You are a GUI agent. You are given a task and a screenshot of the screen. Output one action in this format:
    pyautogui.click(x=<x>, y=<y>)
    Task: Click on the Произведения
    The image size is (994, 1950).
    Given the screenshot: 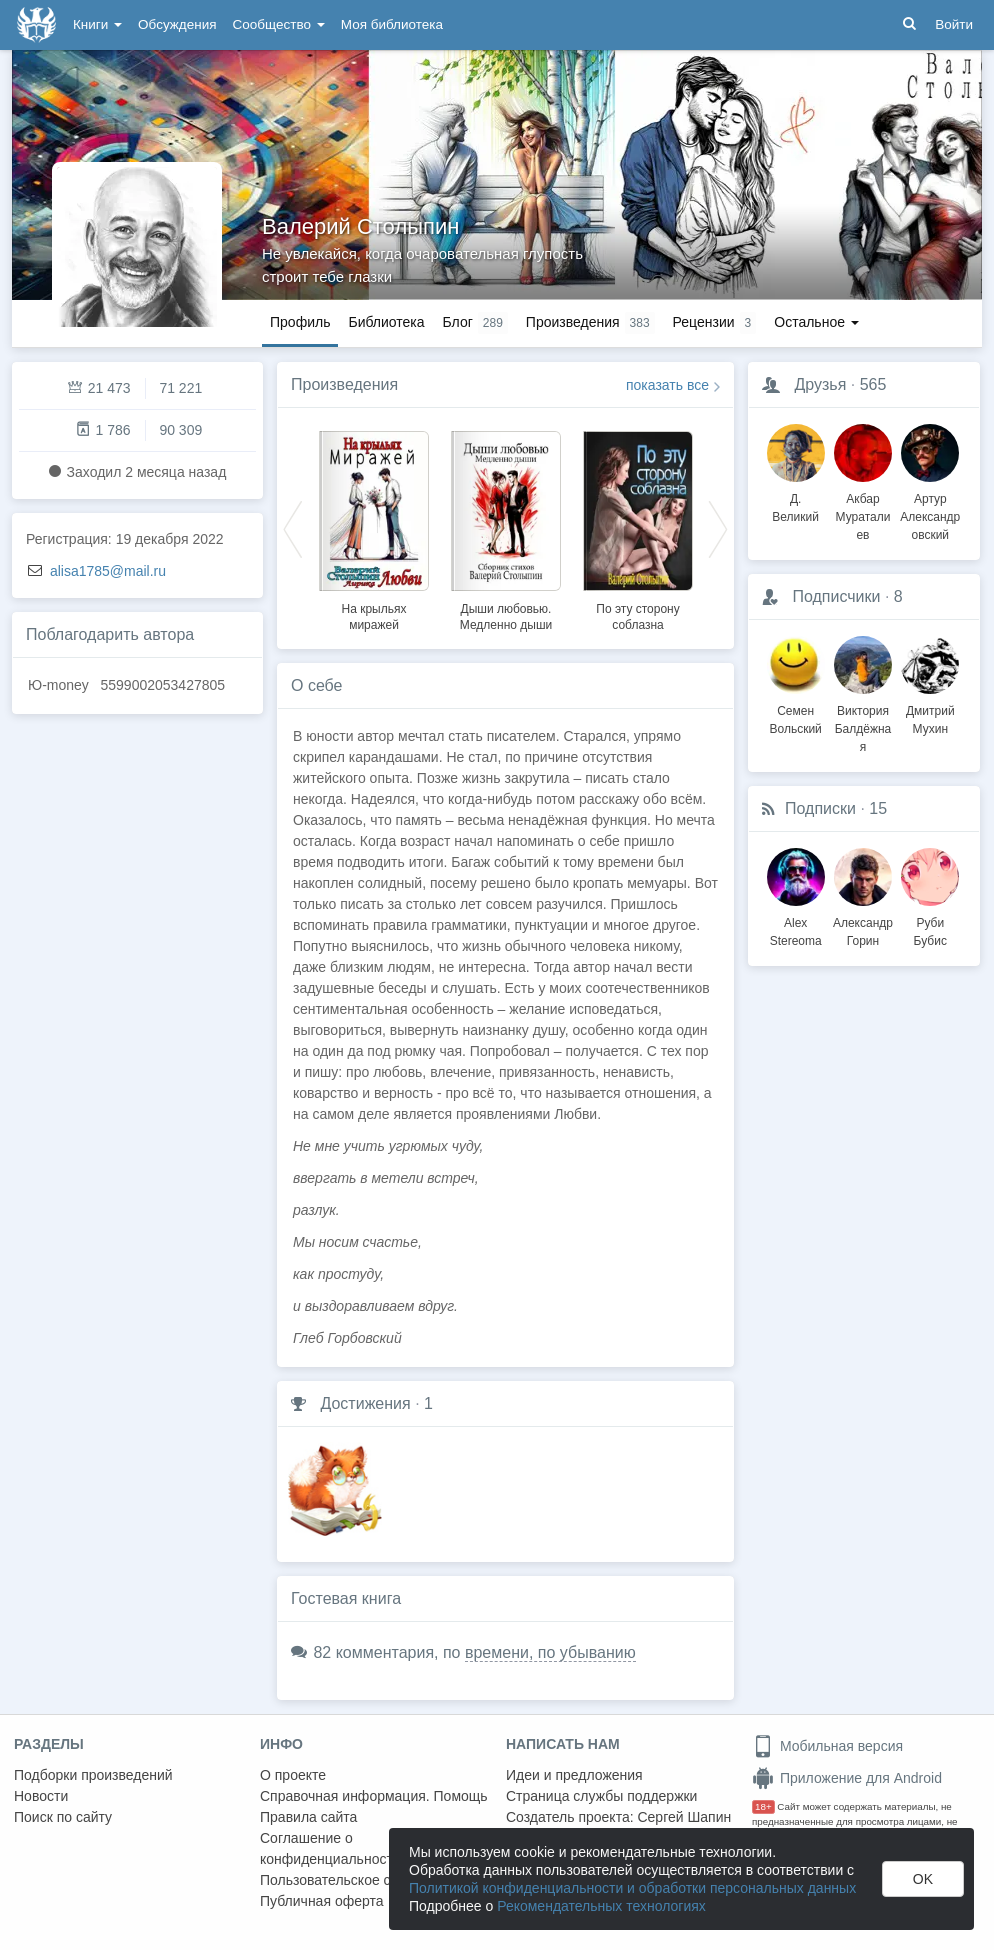 What is the action you would take?
    pyautogui.click(x=344, y=384)
    